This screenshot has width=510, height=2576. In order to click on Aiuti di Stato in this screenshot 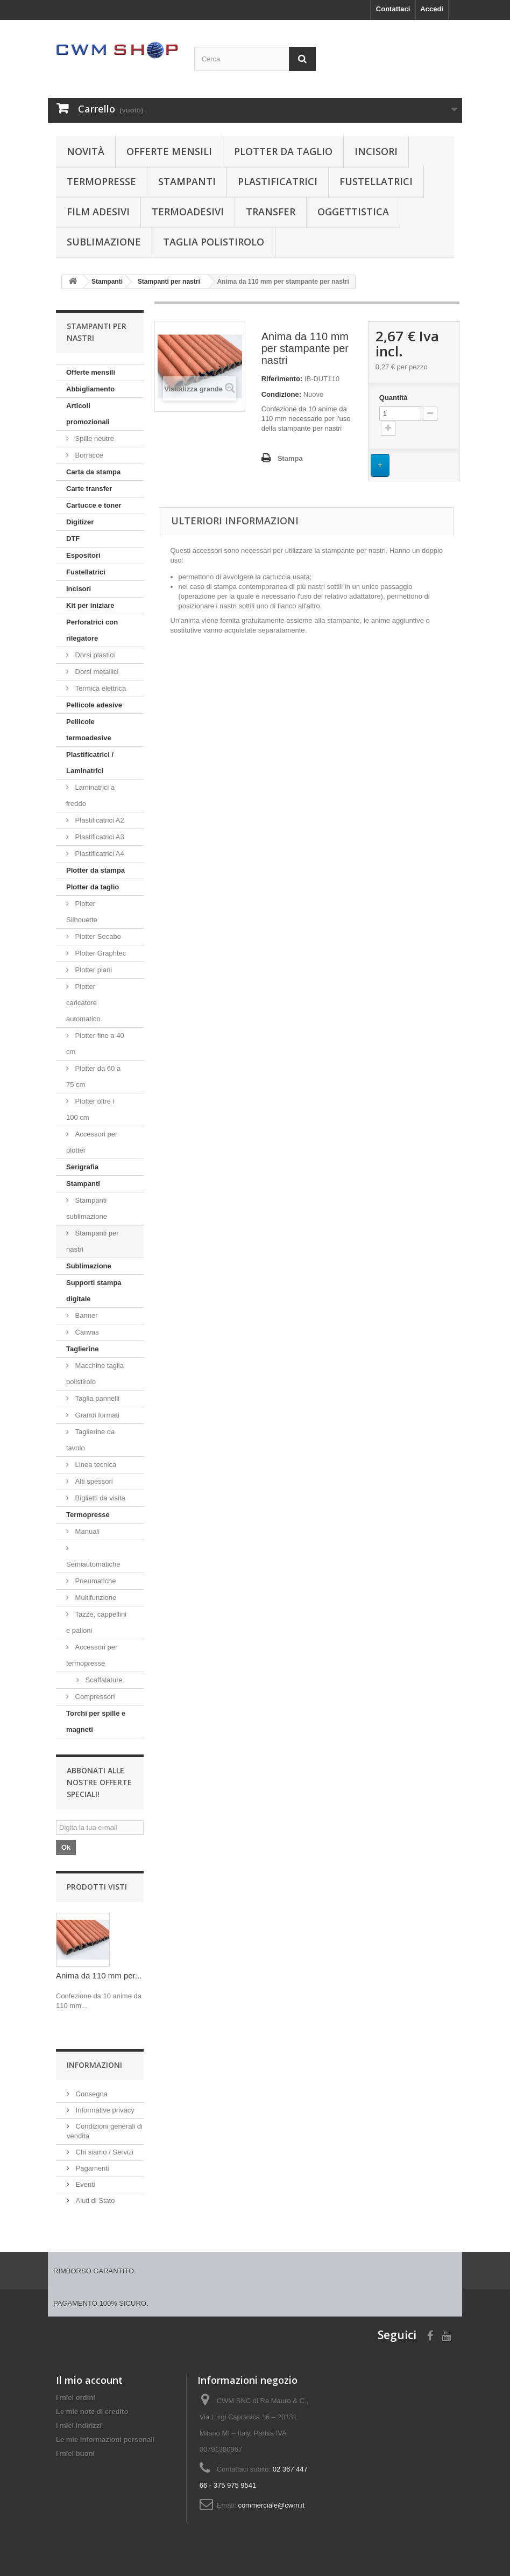, I will do `click(94, 2200)`.